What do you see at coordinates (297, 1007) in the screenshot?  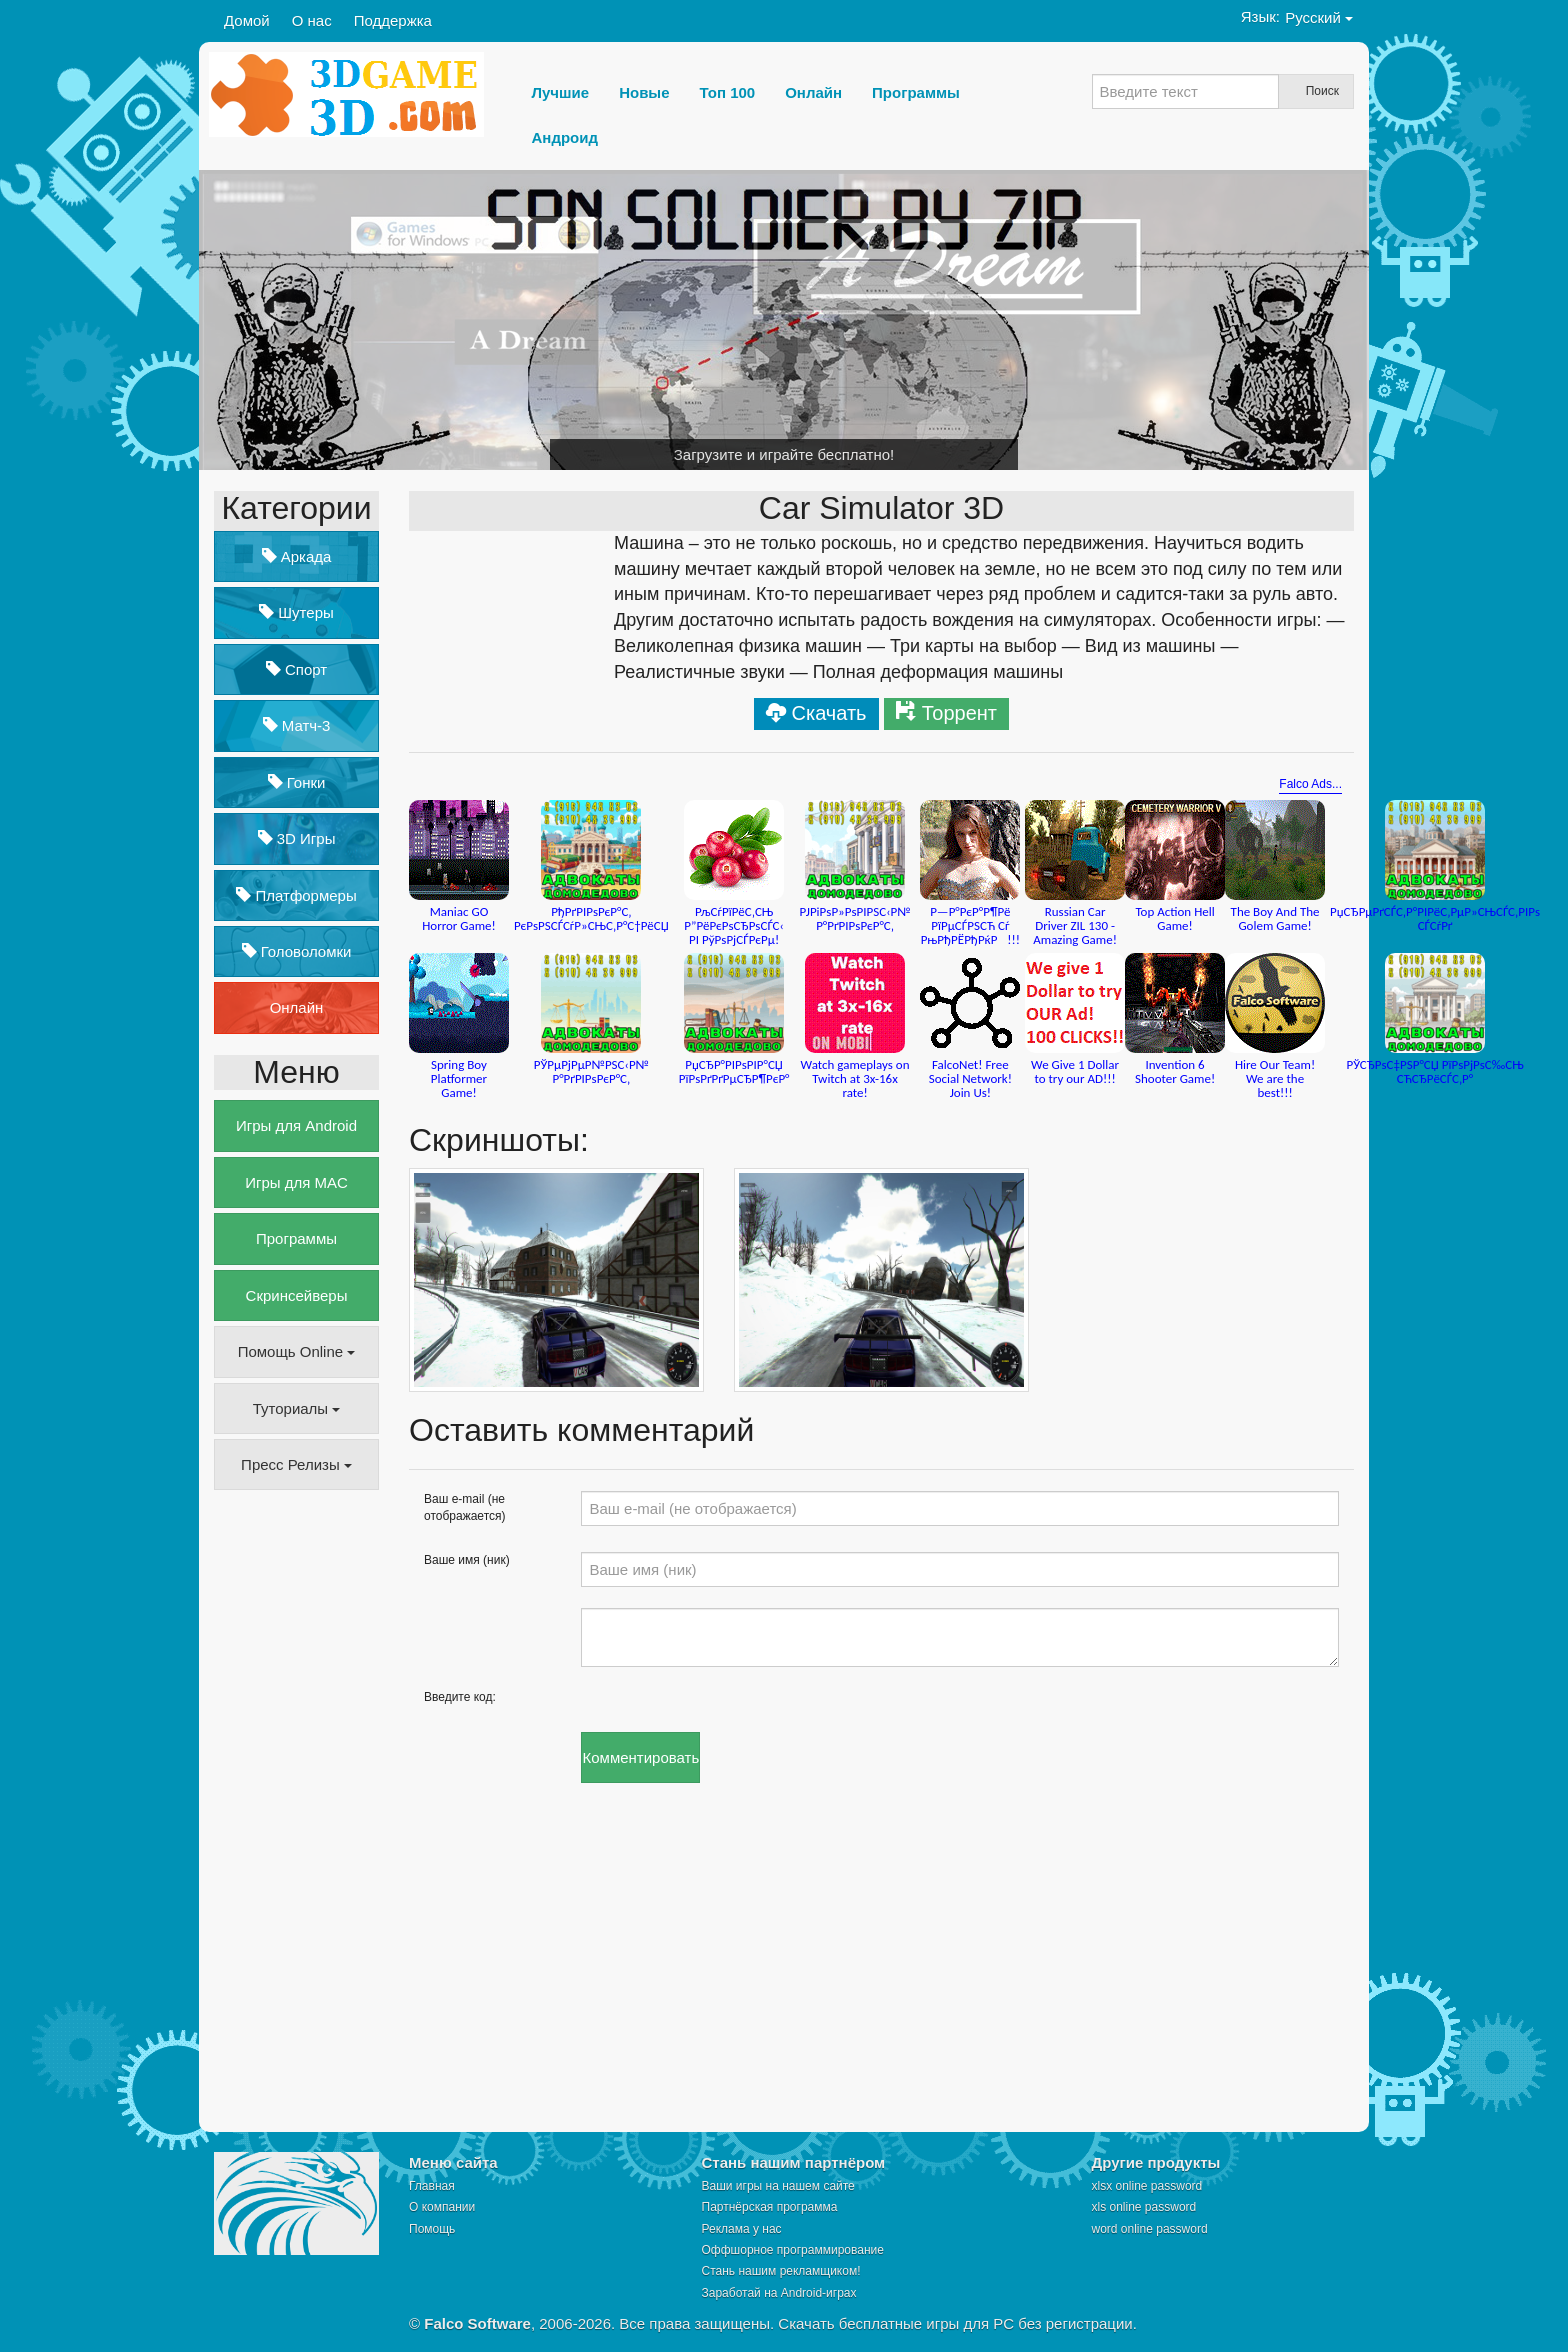 I see `Онлайн` at bounding box center [297, 1007].